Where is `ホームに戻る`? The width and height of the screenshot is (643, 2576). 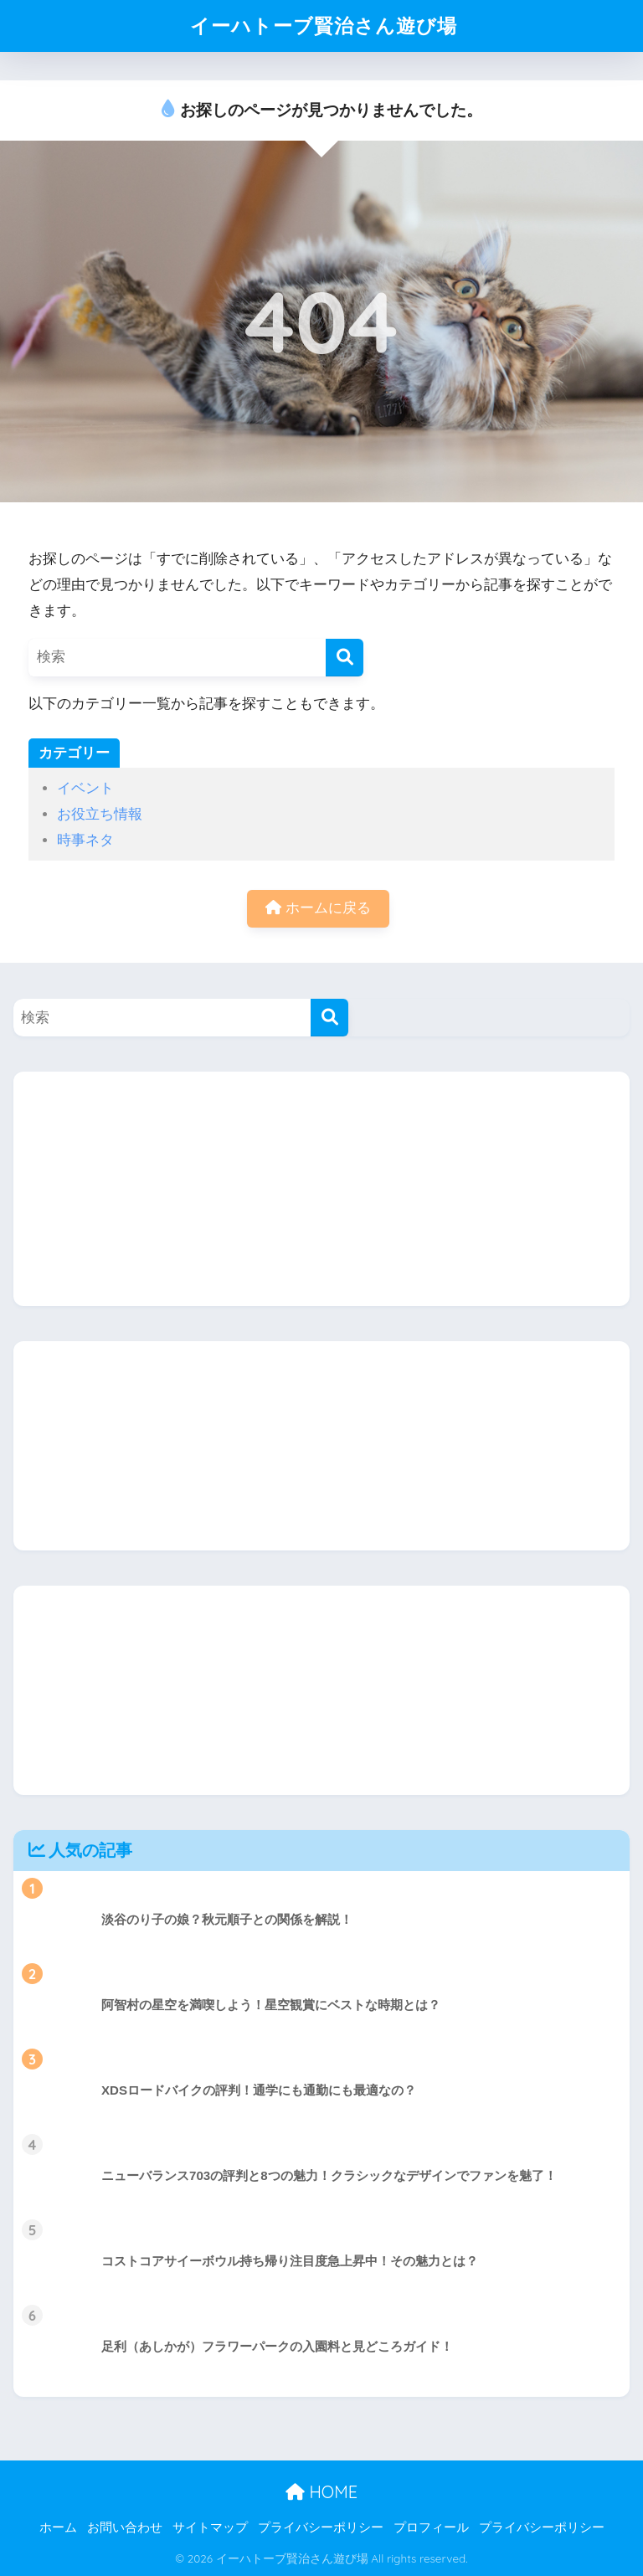 ホームに戻る is located at coordinates (318, 908).